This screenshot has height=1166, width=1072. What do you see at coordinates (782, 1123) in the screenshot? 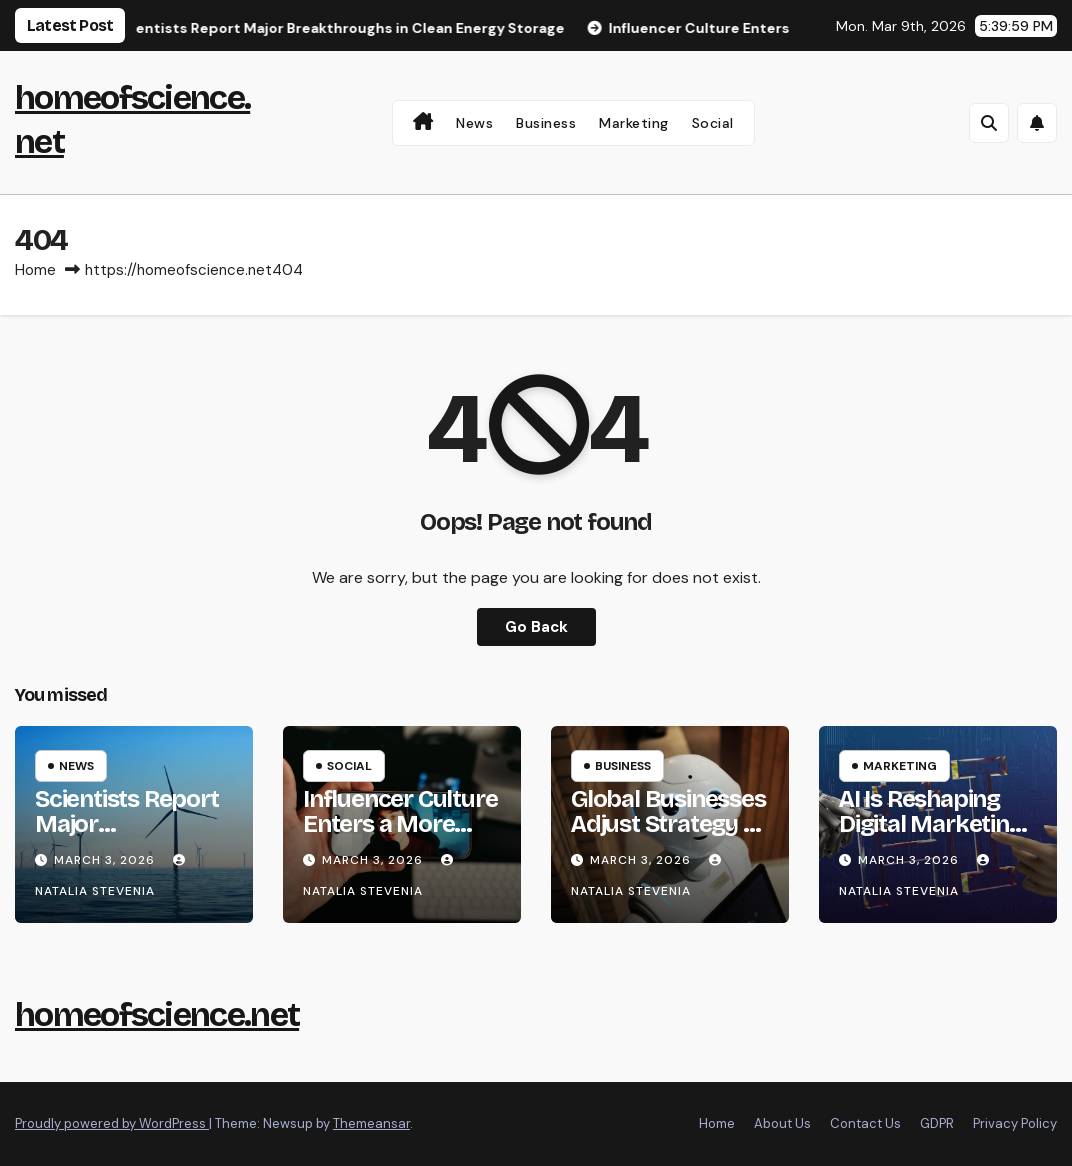
I see `About Us` at bounding box center [782, 1123].